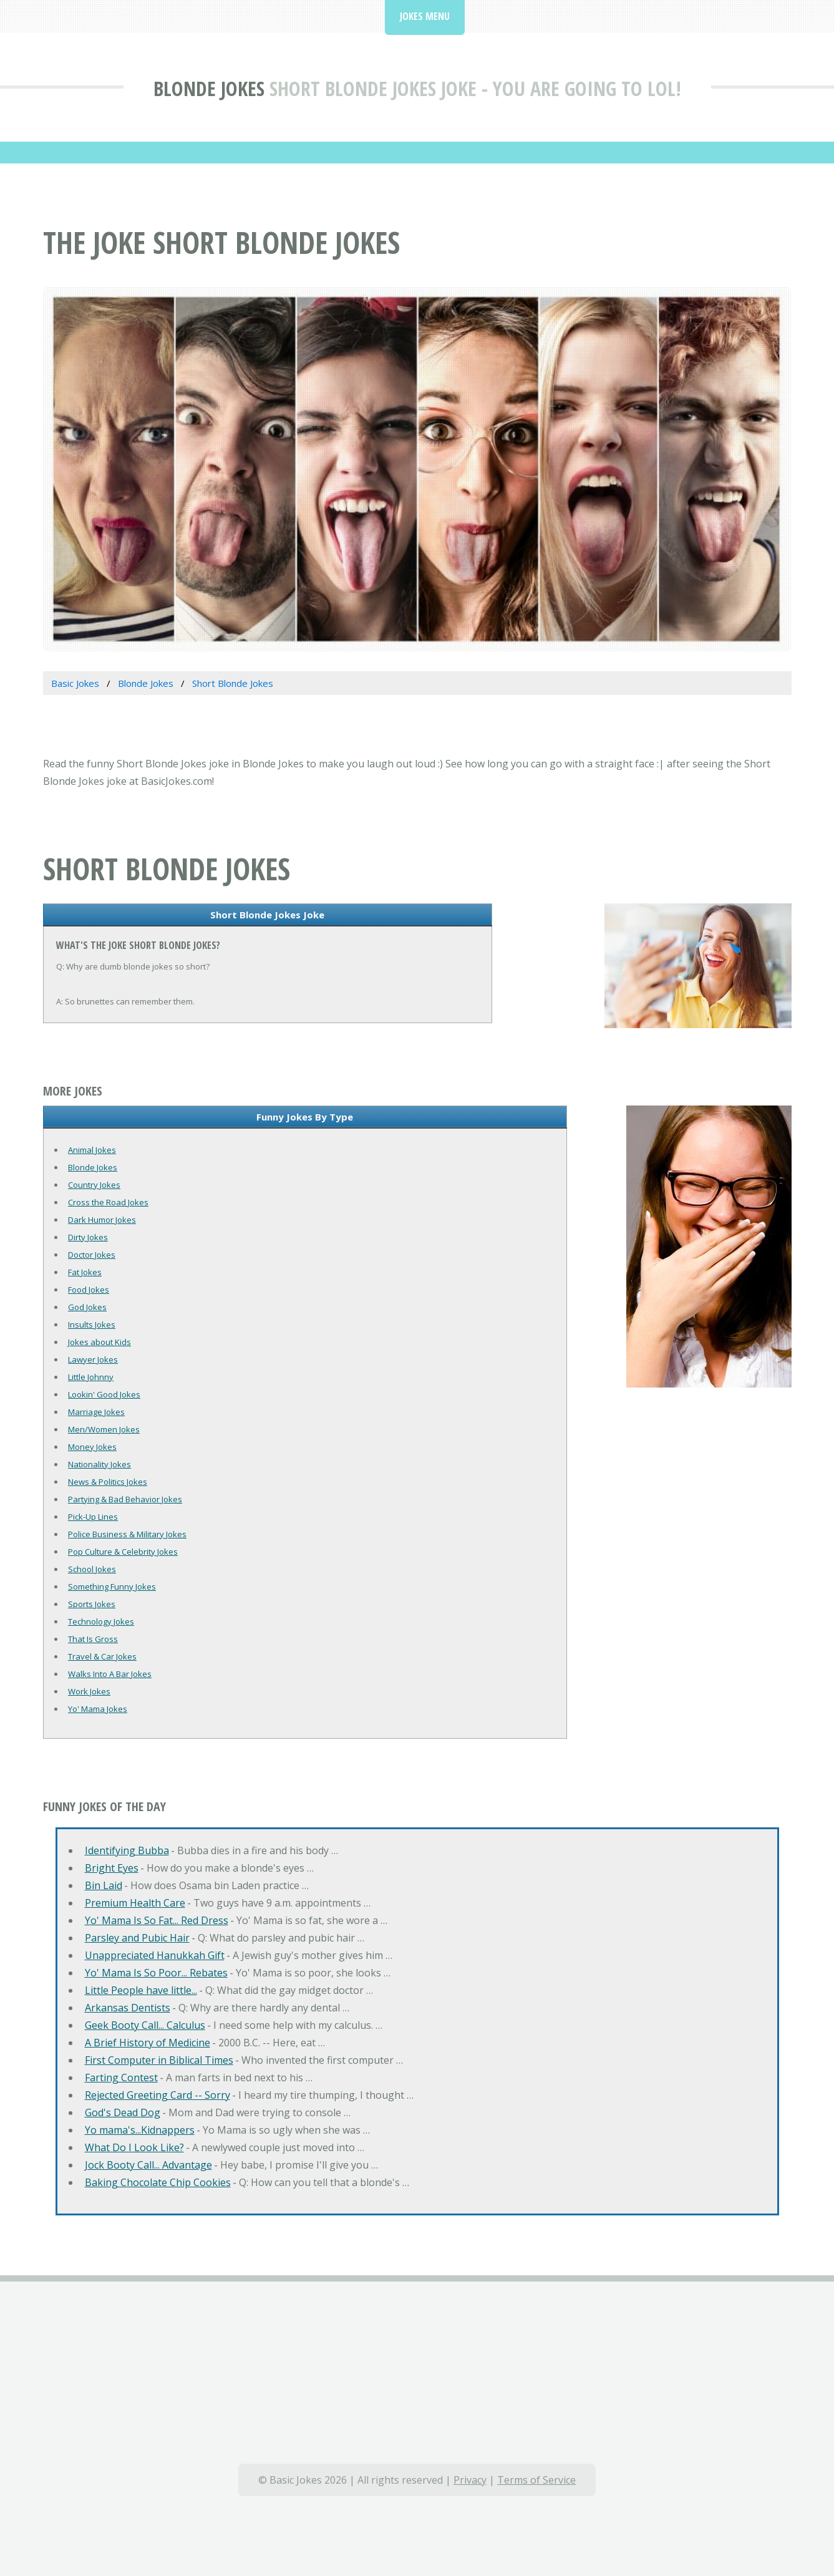 The width and height of the screenshot is (834, 2576). Describe the element at coordinates (101, 1621) in the screenshot. I see `Technology Jokes` at that location.